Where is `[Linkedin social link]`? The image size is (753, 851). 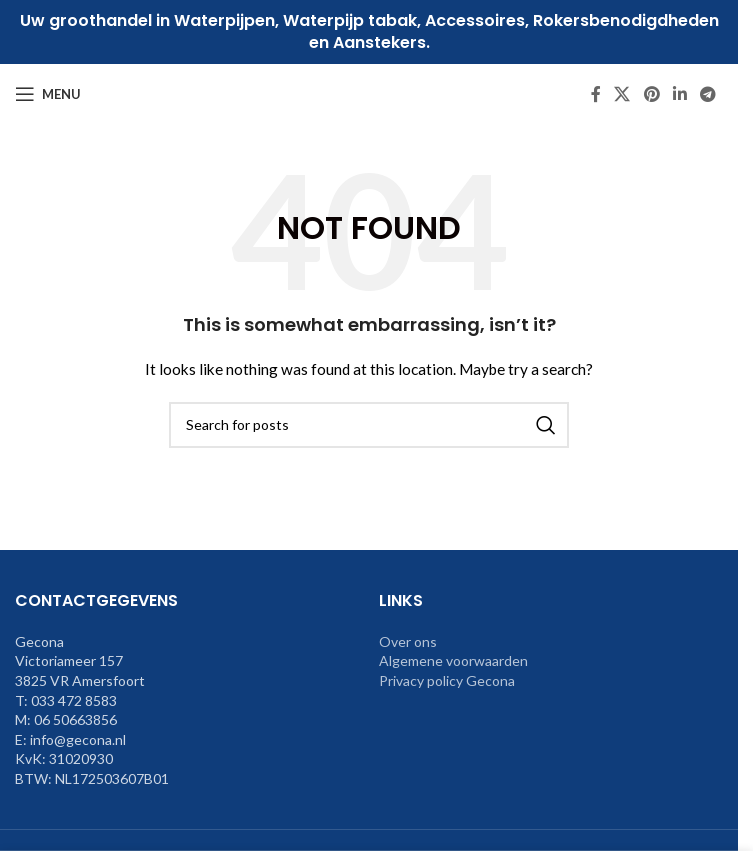
[Linkedin social link] is located at coordinates (679, 94).